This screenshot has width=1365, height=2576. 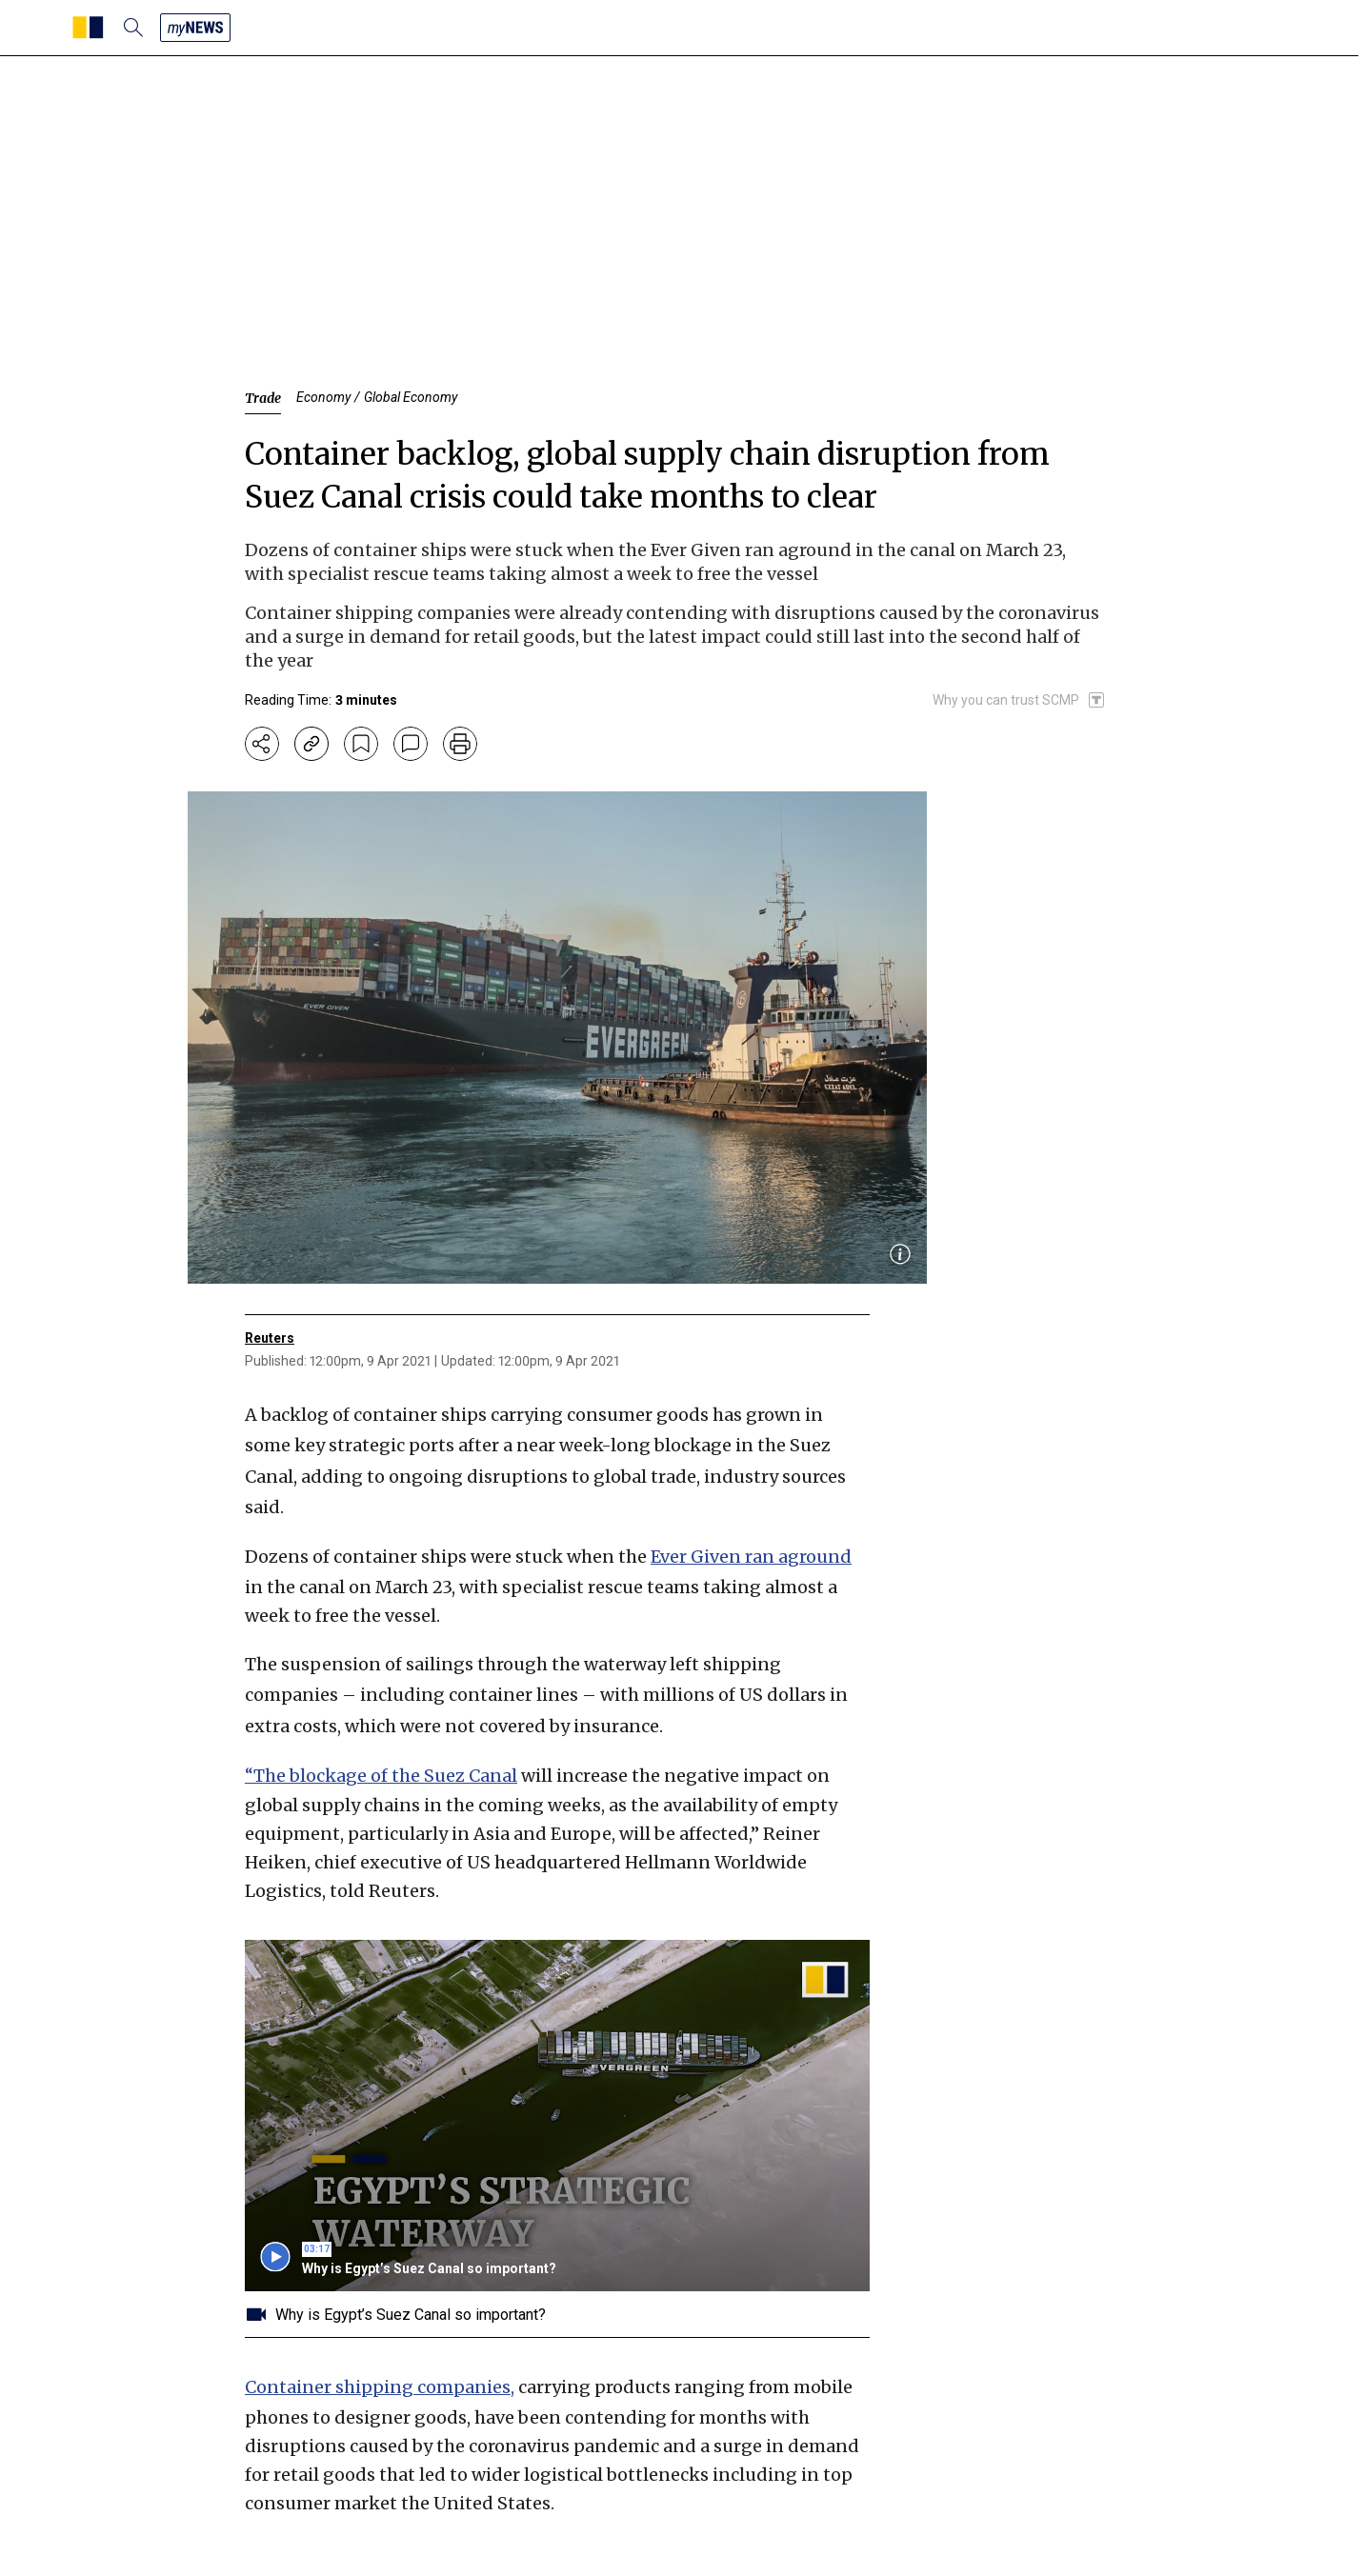 I want to click on [SCMP participates in the Trust Project], so click(x=1019, y=700).